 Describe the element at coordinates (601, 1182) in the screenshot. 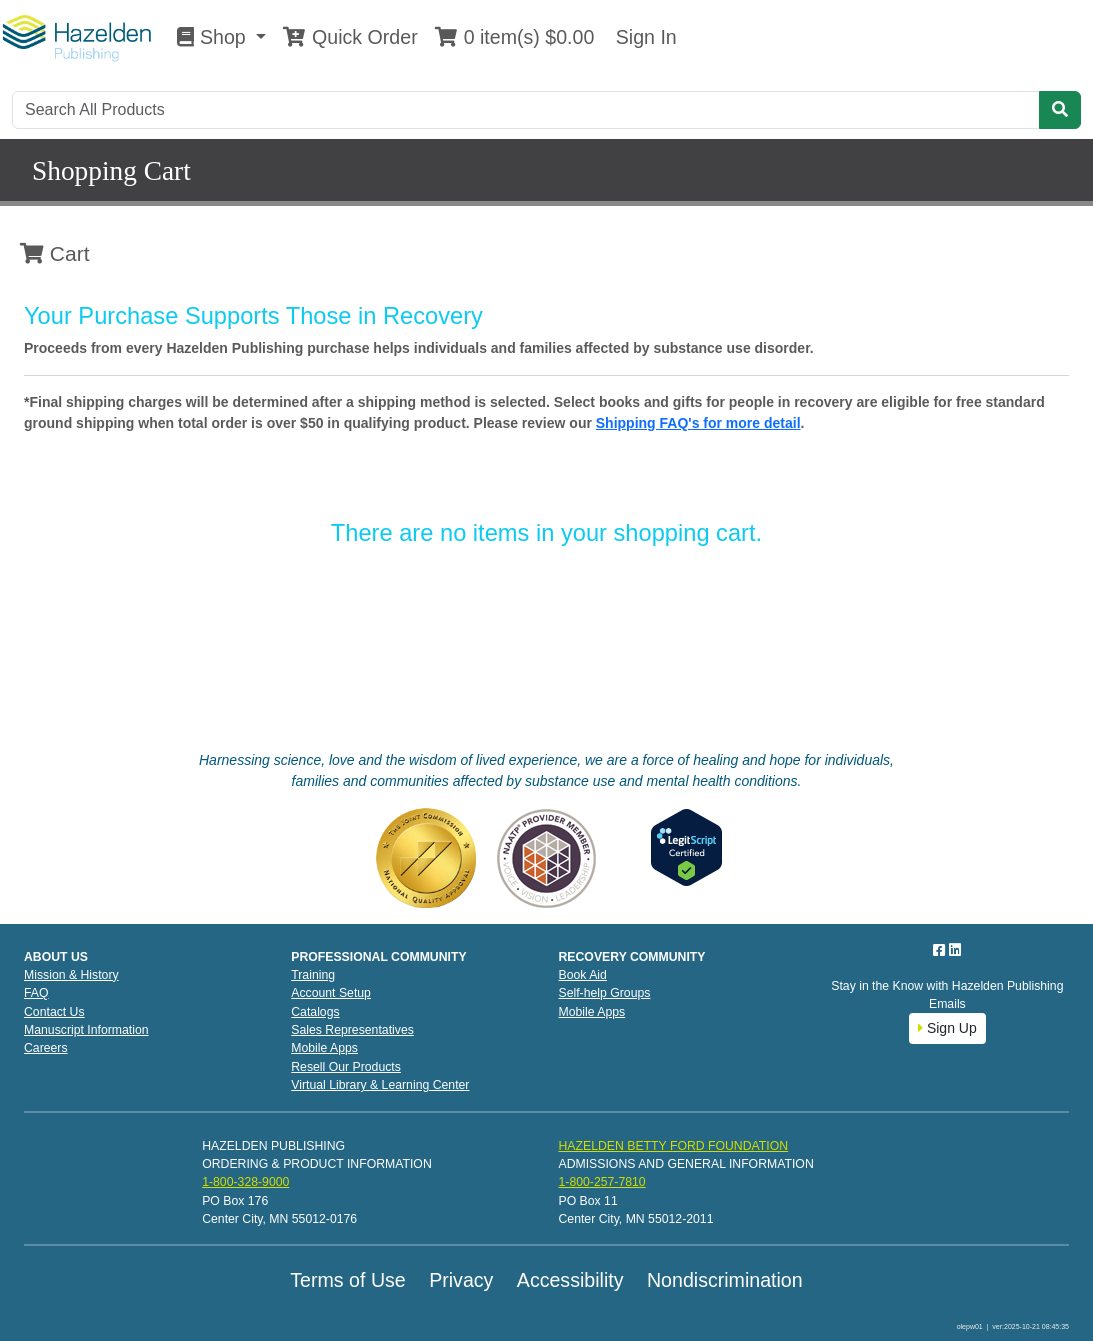

I see `1-800-257-7810` at that location.